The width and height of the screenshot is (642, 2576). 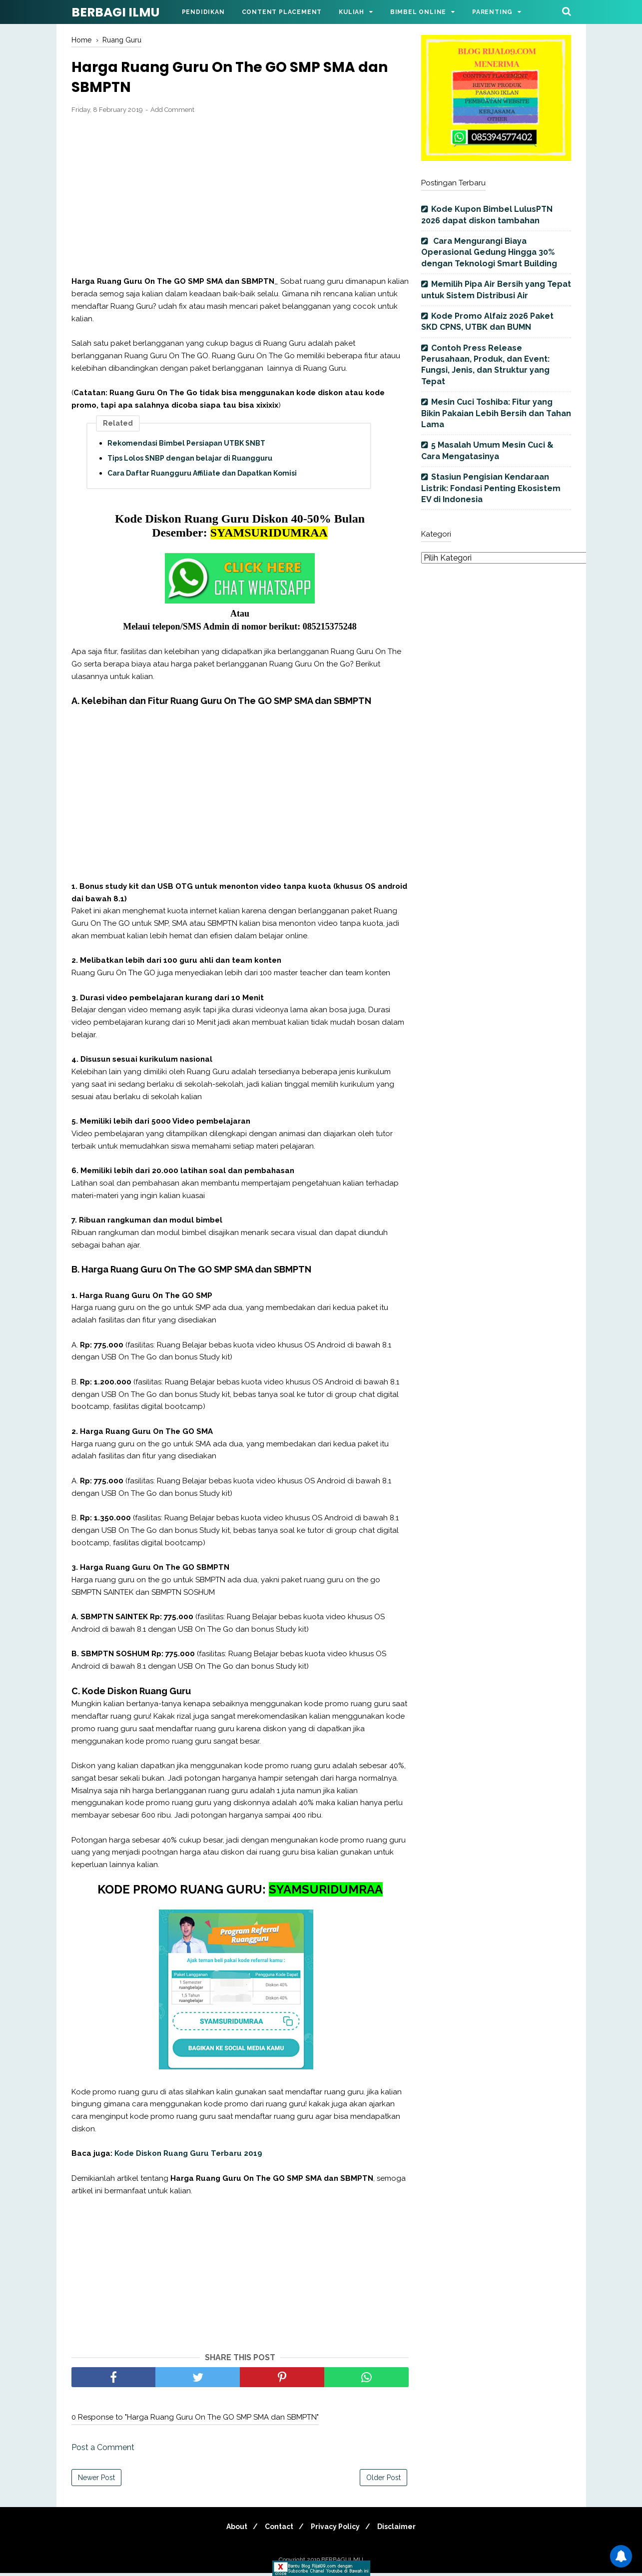 What do you see at coordinates (282, 11) in the screenshot?
I see `Content Placement` at bounding box center [282, 11].